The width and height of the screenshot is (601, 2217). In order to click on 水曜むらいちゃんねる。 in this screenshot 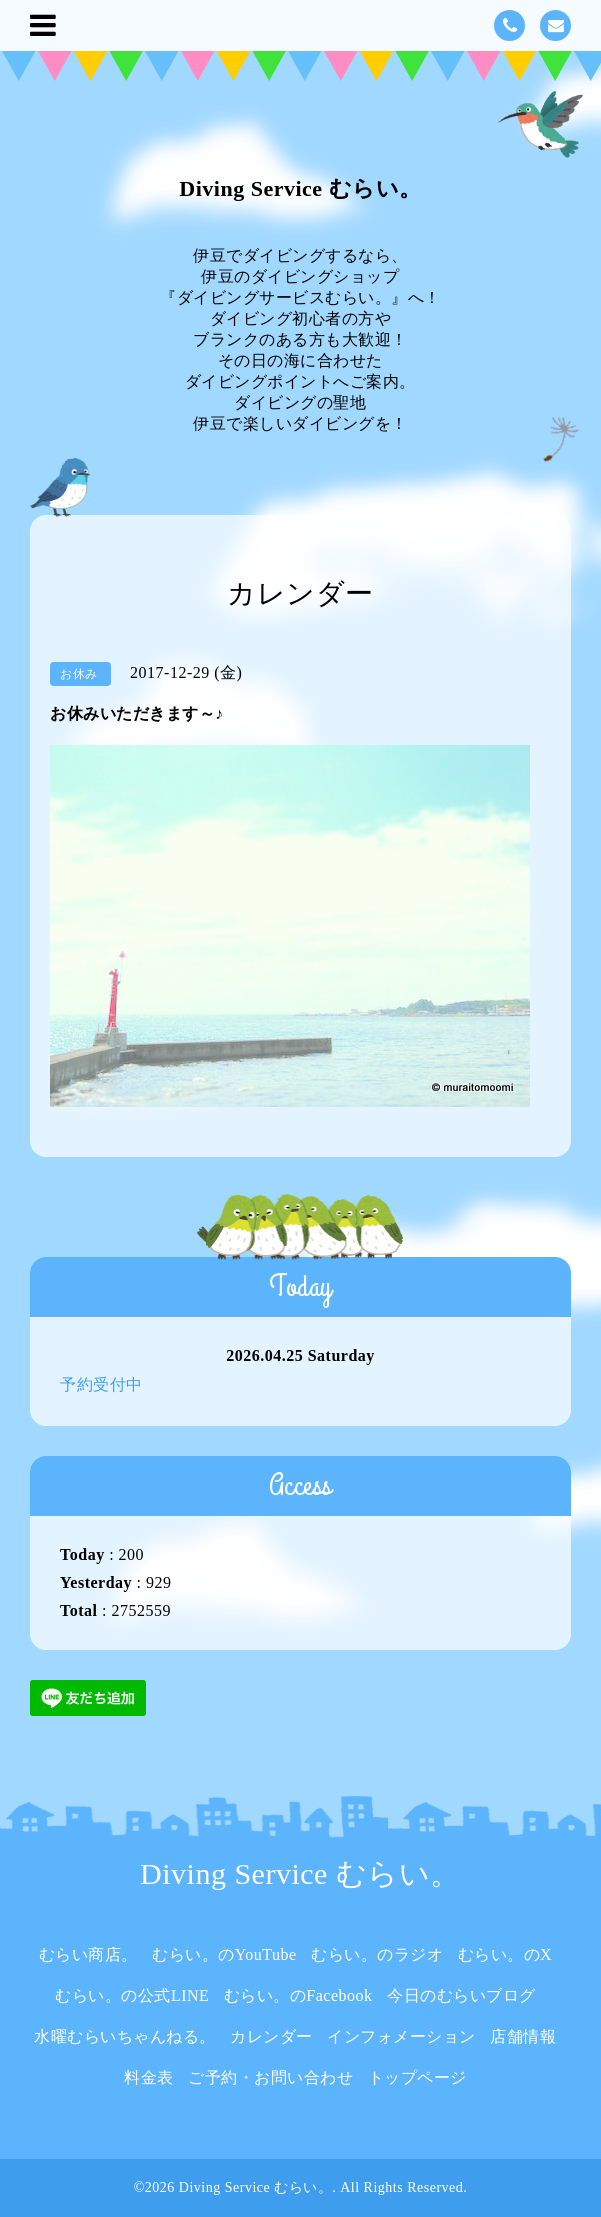, I will do `click(125, 2036)`.